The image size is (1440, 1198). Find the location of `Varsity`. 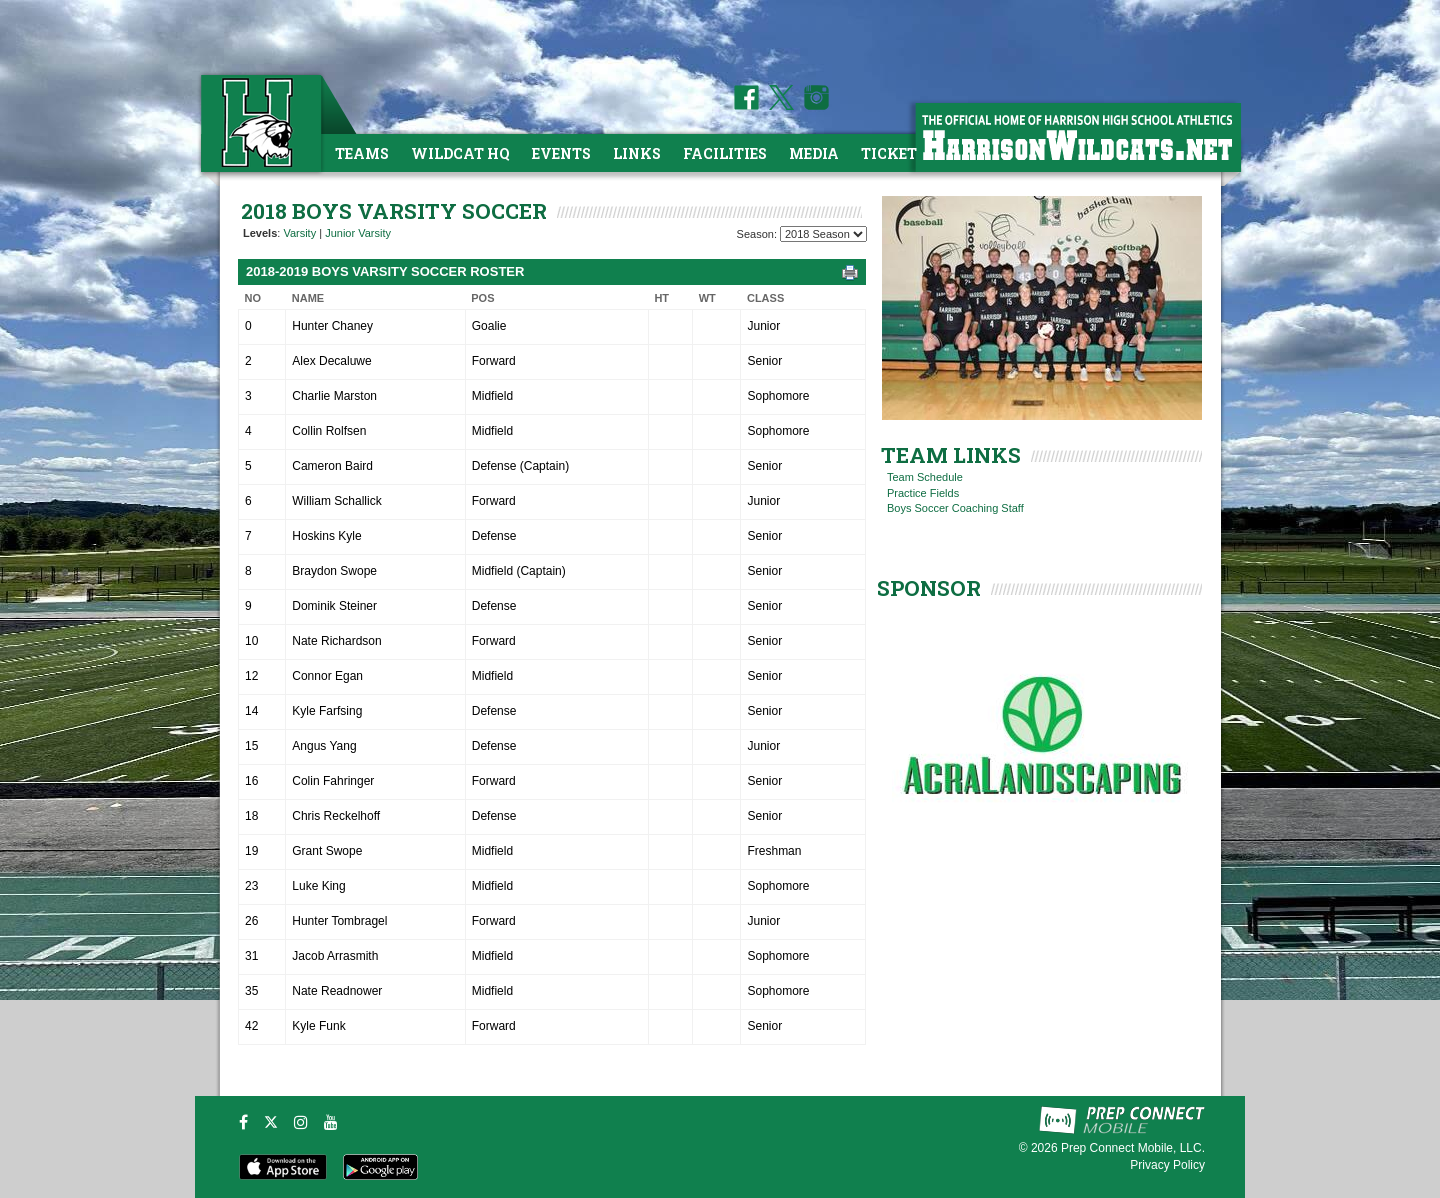

Varsity is located at coordinates (299, 233).